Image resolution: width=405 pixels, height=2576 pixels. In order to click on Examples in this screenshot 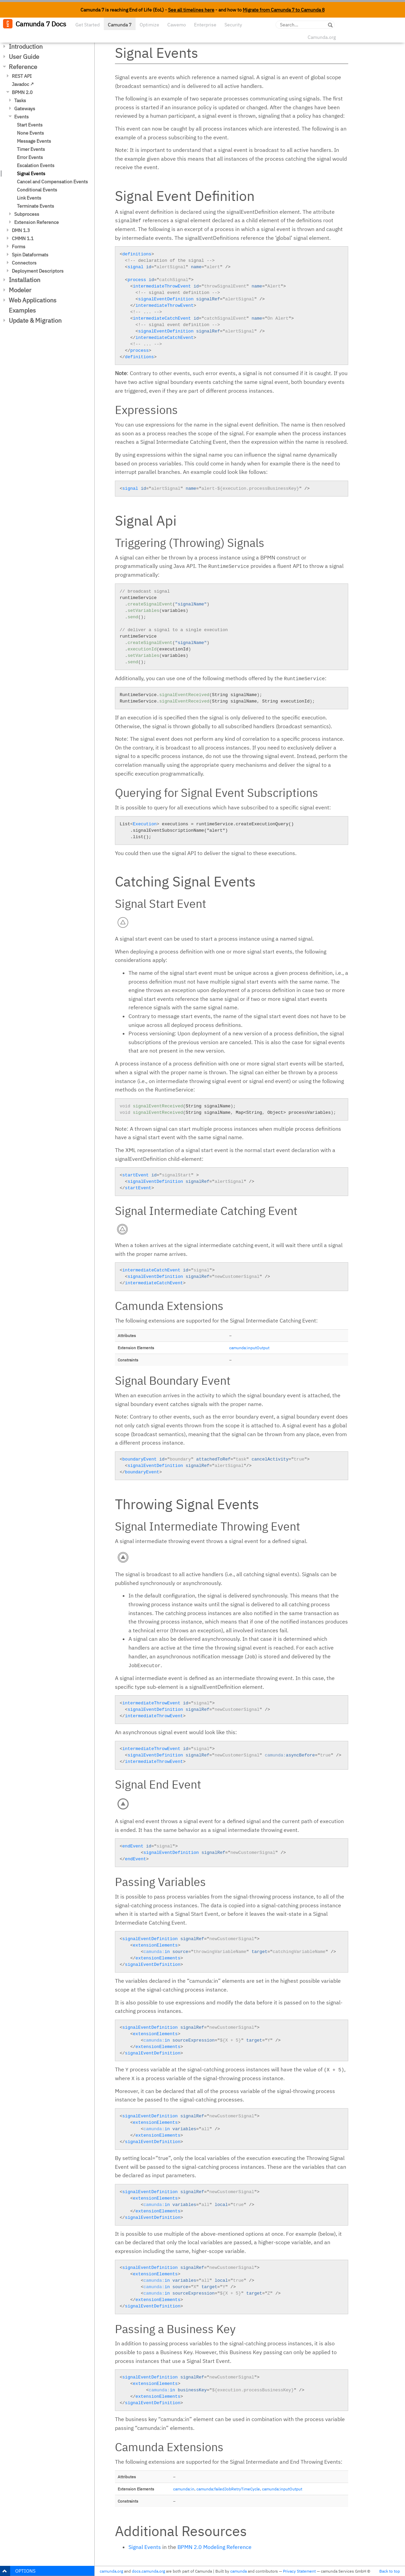, I will do `click(22, 310)`.